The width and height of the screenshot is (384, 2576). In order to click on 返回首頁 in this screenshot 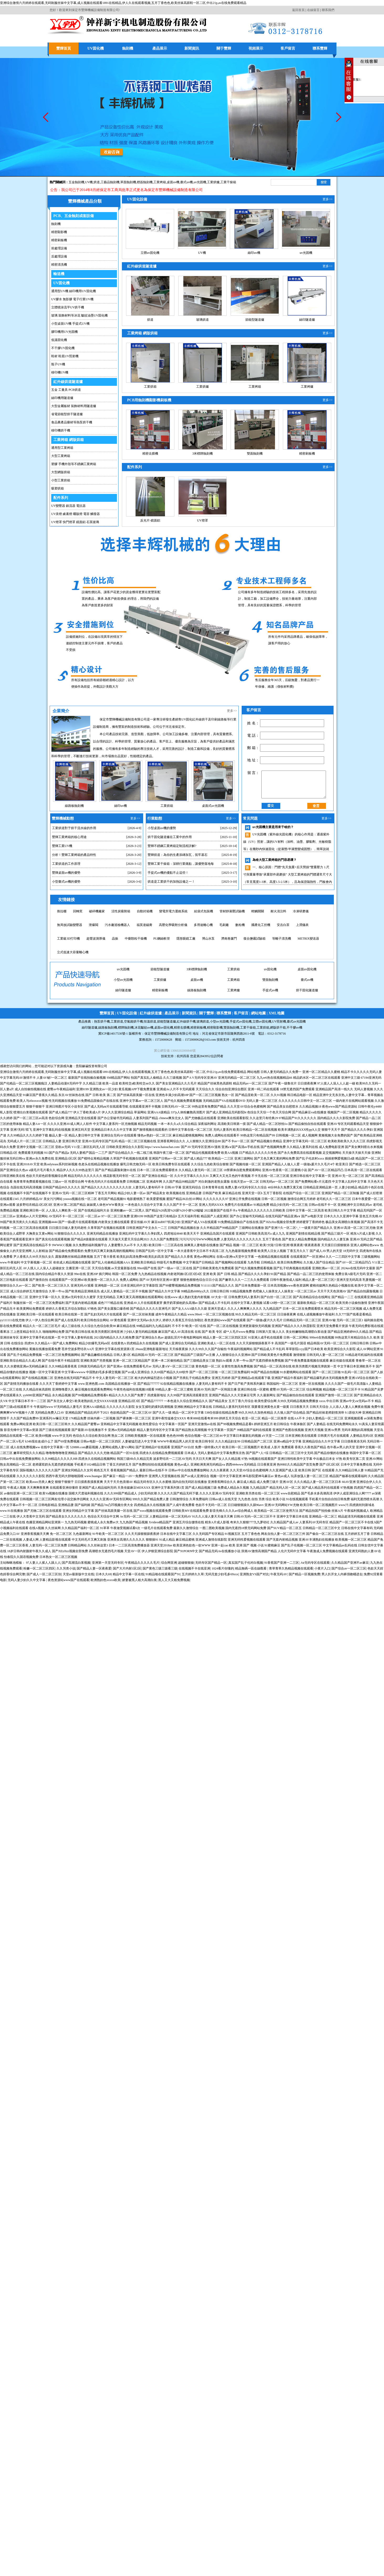, I will do `click(298, 10)`.